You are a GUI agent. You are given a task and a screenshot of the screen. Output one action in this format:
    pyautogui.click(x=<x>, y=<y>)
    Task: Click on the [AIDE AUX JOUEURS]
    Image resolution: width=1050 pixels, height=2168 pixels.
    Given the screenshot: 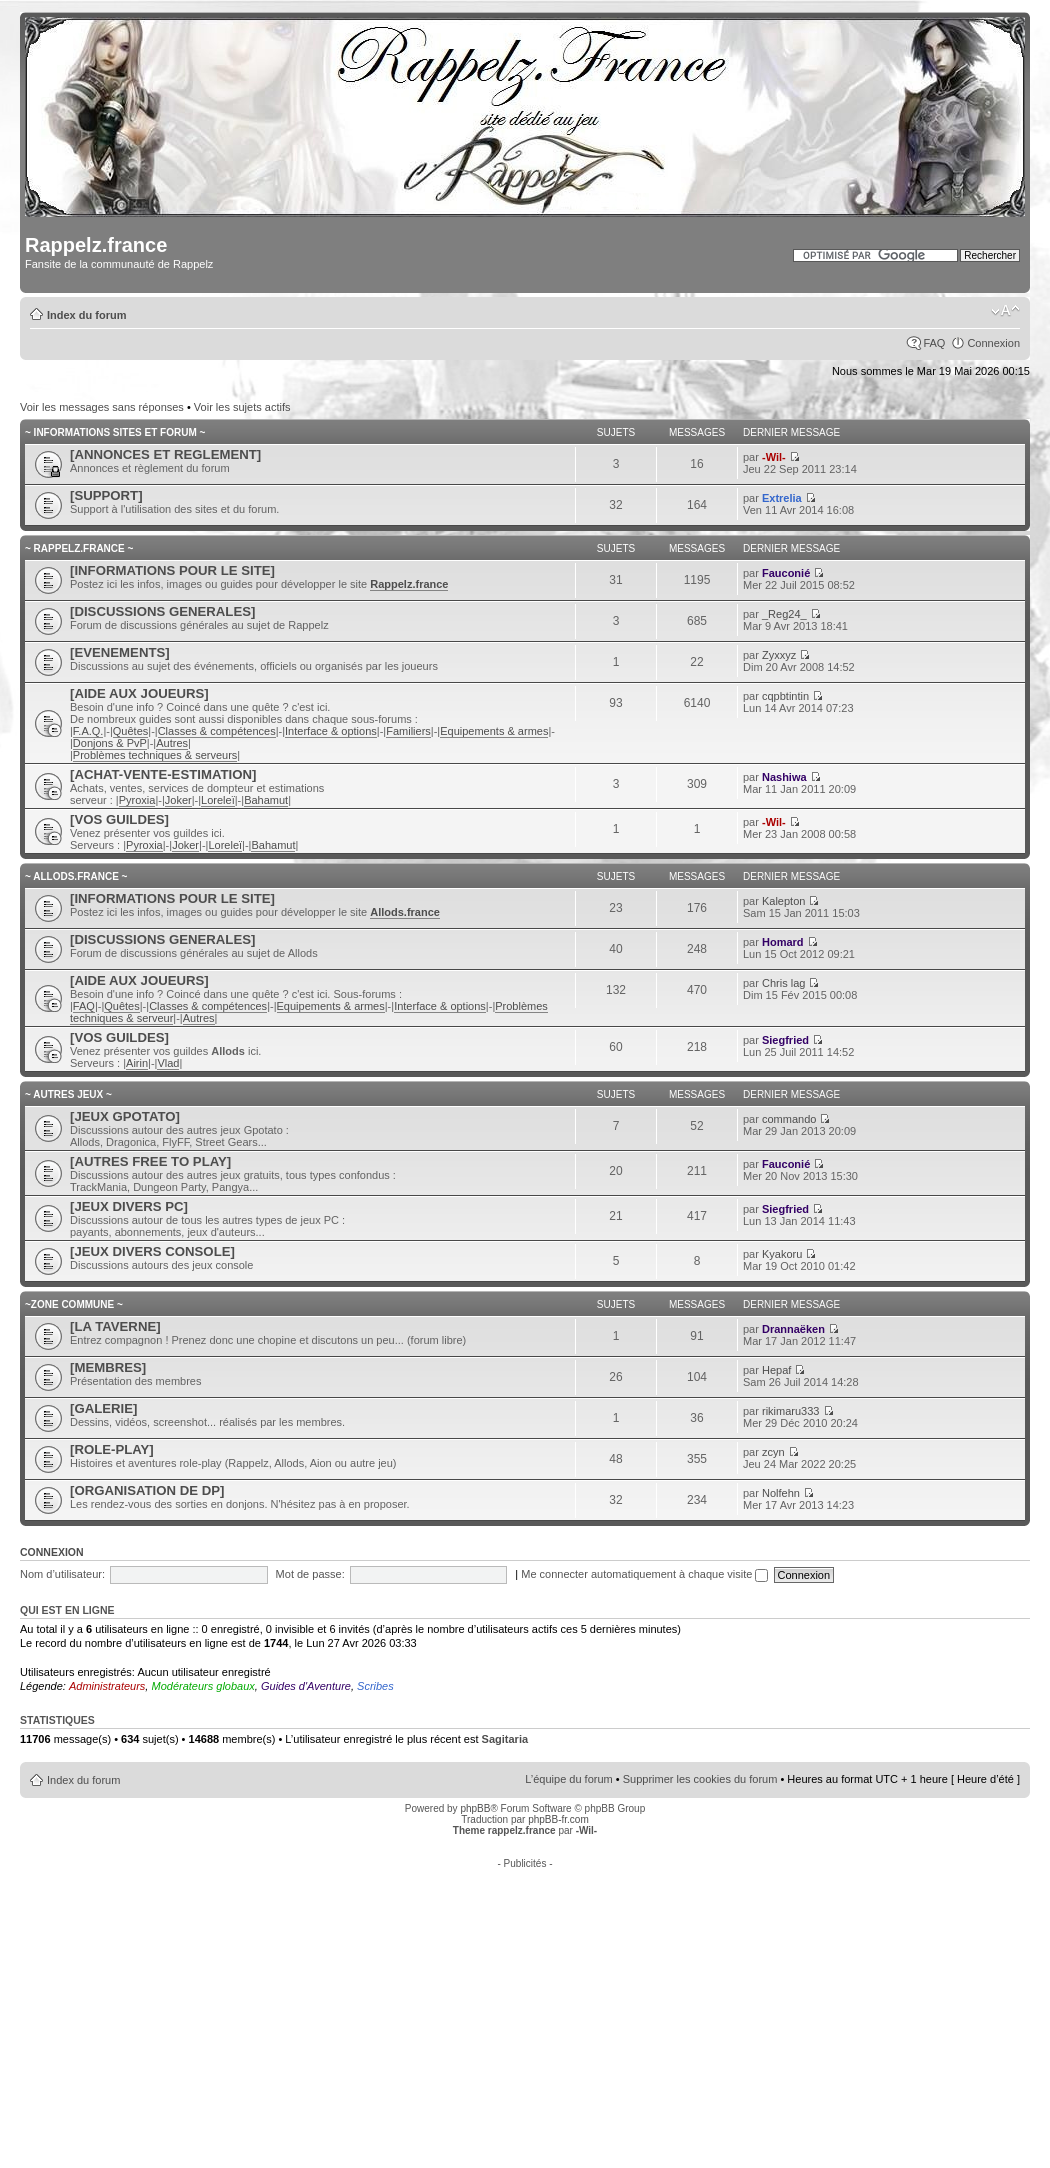 What is the action you would take?
    pyautogui.click(x=139, y=693)
    